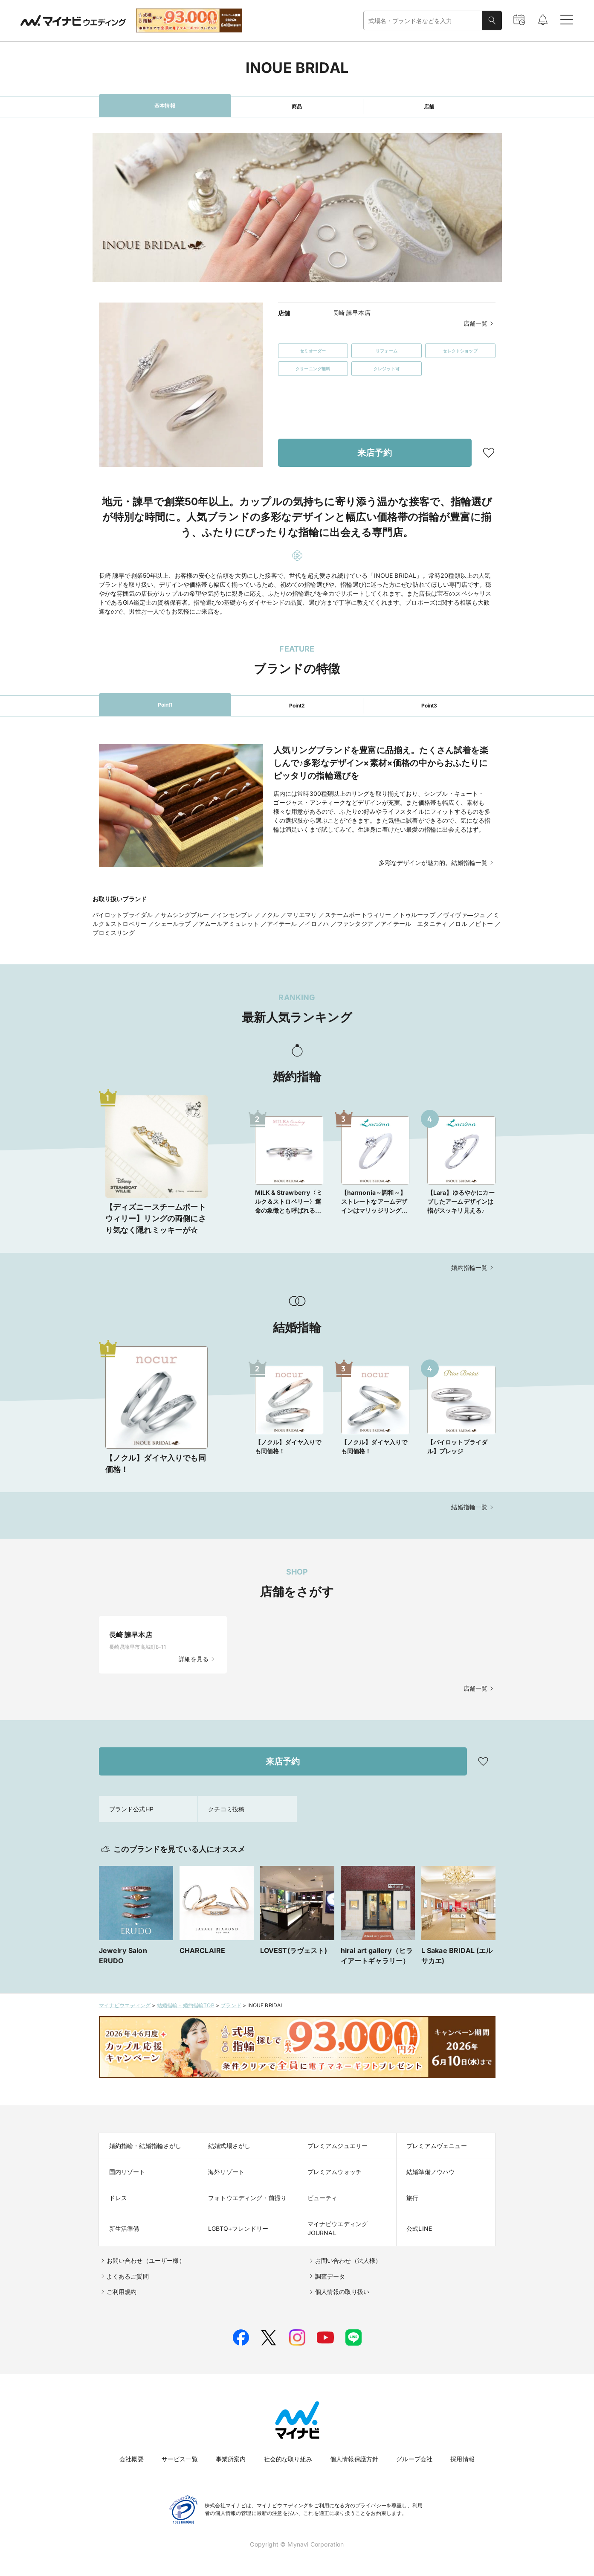 The height and width of the screenshot is (2576, 594). What do you see at coordinates (423, 20) in the screenshot?
I see `[combobox]` at bounding box center [423, 20].